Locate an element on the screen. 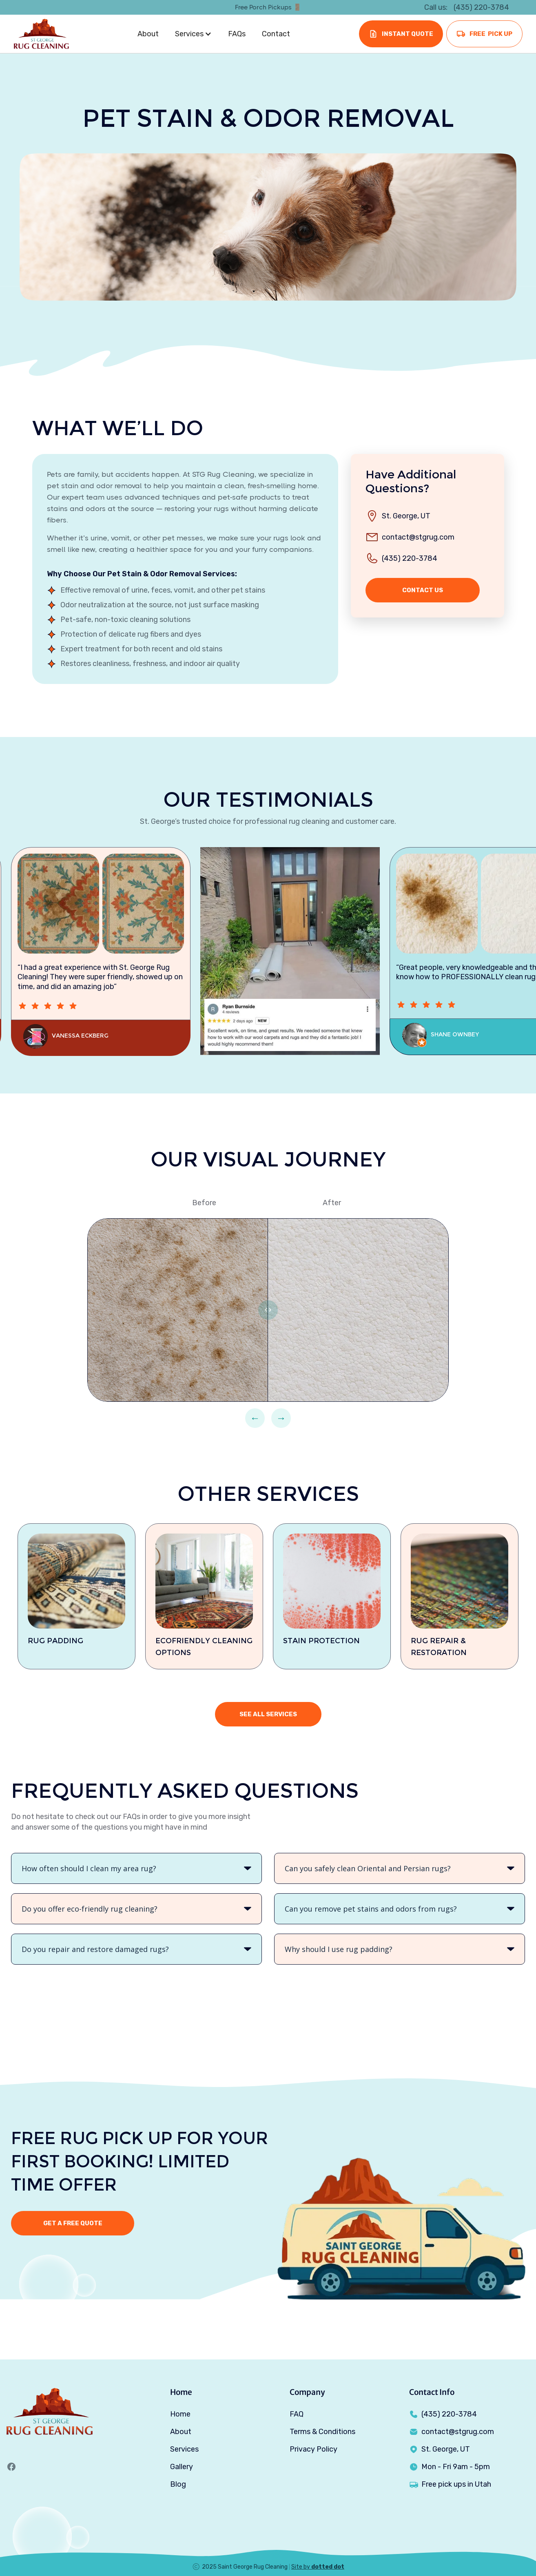 The width and height of the screenshot is (536, 2576). (435) 220-3784 is located at coordinates (409, 558).